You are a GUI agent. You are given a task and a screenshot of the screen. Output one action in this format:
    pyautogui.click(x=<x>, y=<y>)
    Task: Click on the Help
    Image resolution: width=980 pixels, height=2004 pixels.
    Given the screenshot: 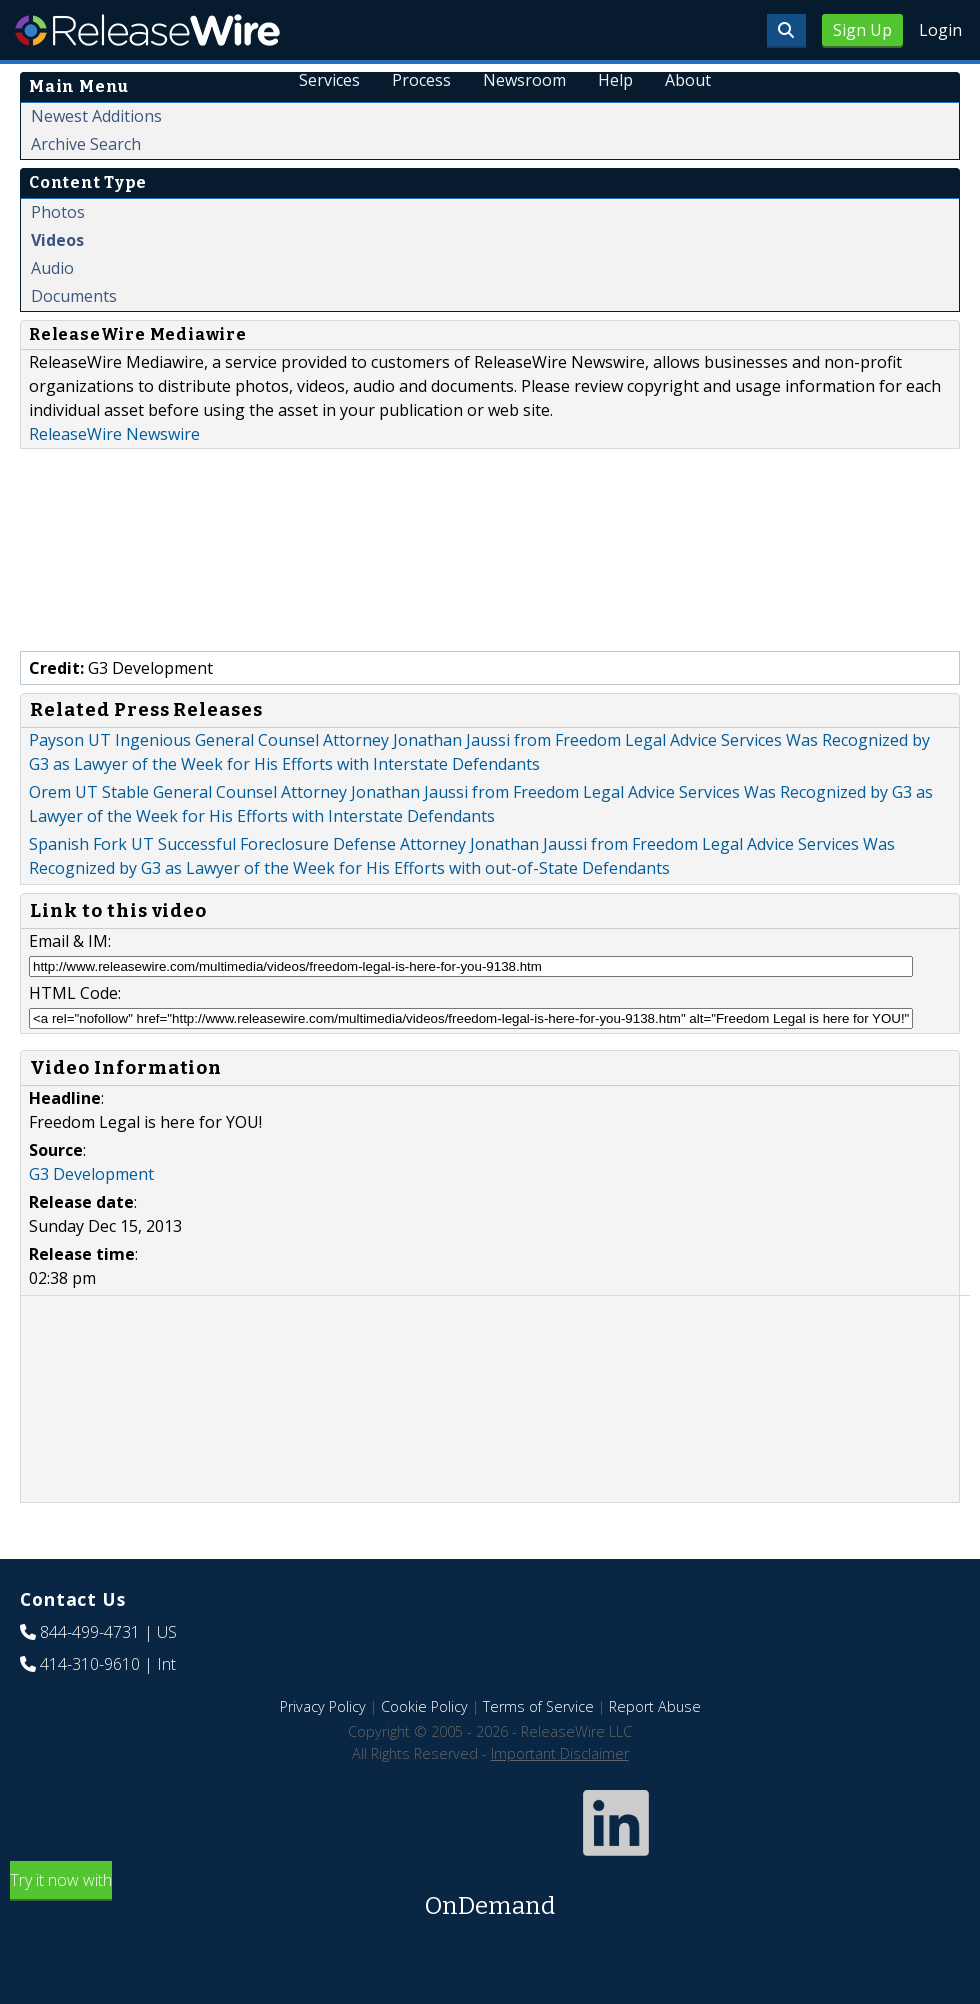 What is the action you would take?
    pyautogui.click(x=615, y=80)
    